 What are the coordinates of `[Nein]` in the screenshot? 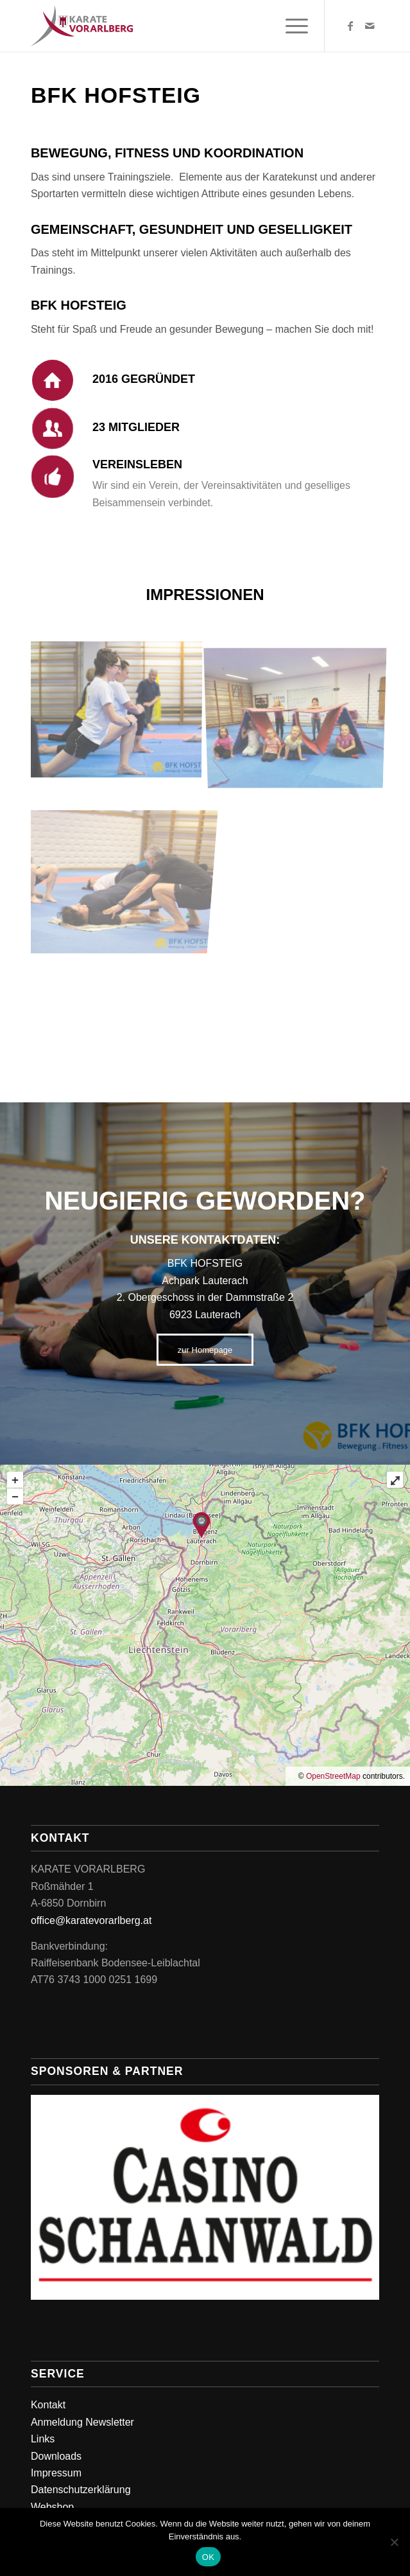 It's located at (394, 2542).